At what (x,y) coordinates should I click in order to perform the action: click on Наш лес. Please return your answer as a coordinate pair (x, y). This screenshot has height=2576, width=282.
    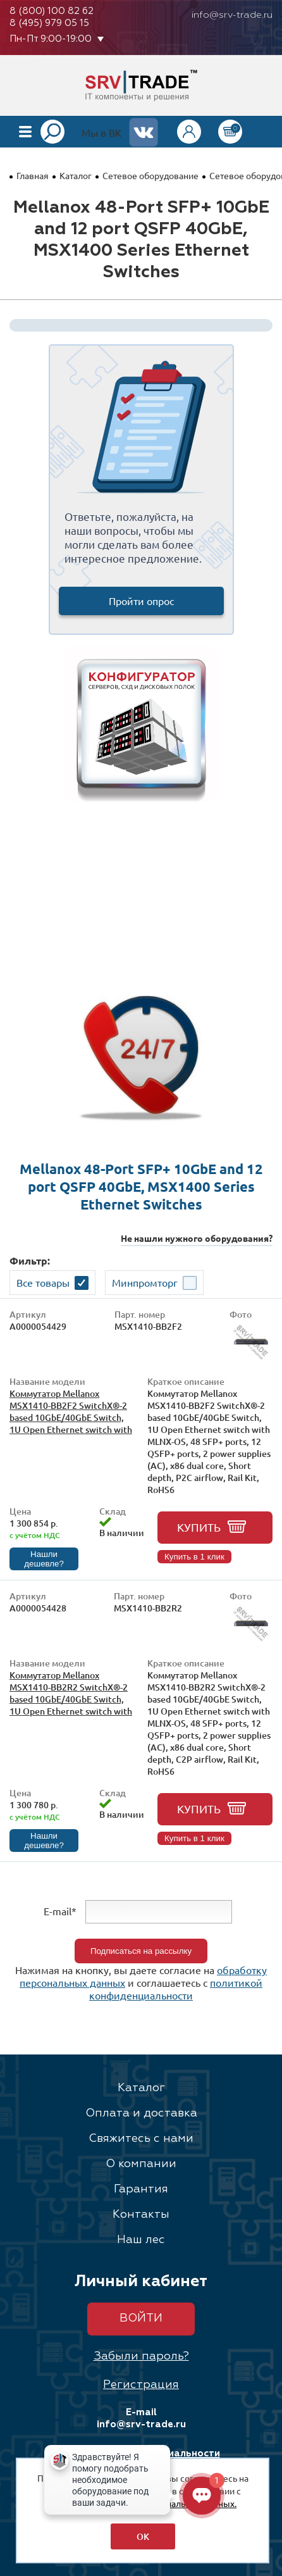
    Looking at the image, I should click on (141, 2240).